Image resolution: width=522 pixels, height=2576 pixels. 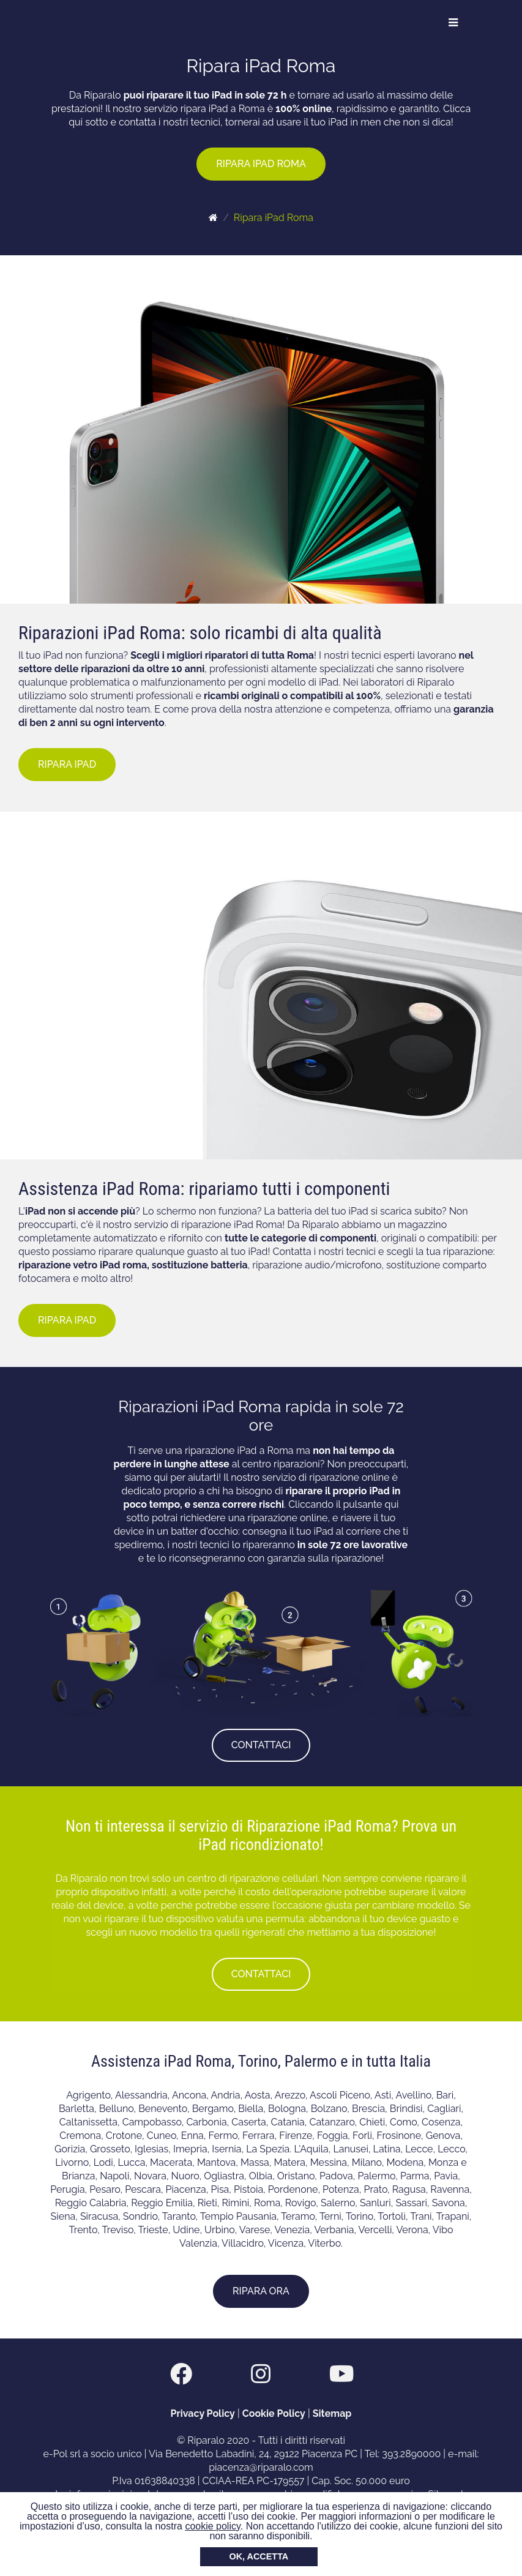 I want to click on Cookie Policy, so click(x=273, y=2413).